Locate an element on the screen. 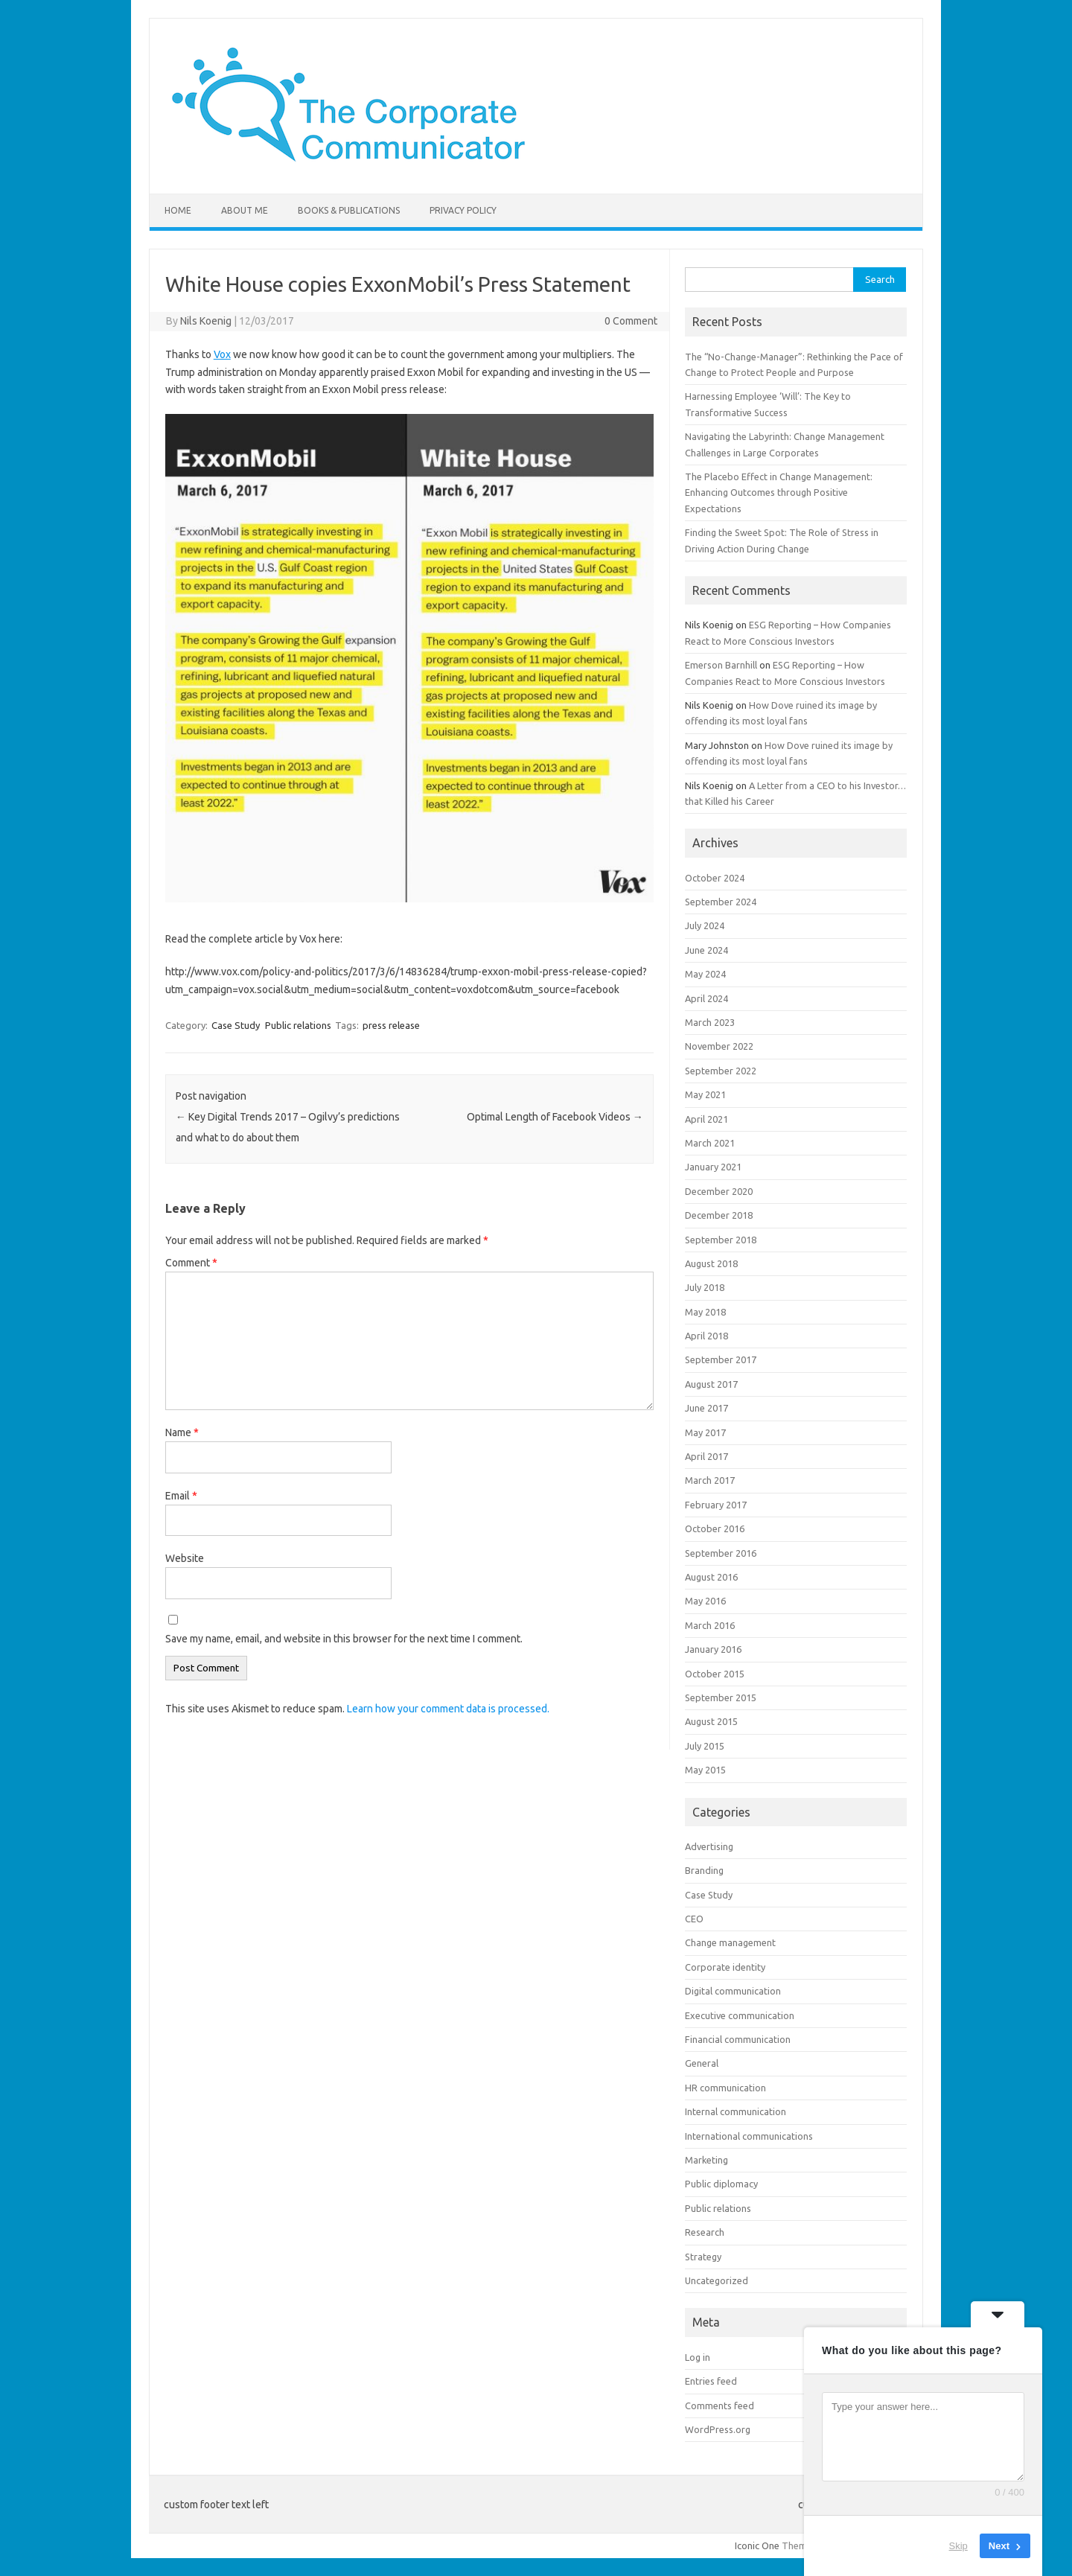 The image size is (1072, 2576). November 2022 is located at coordinates (719, 1046).